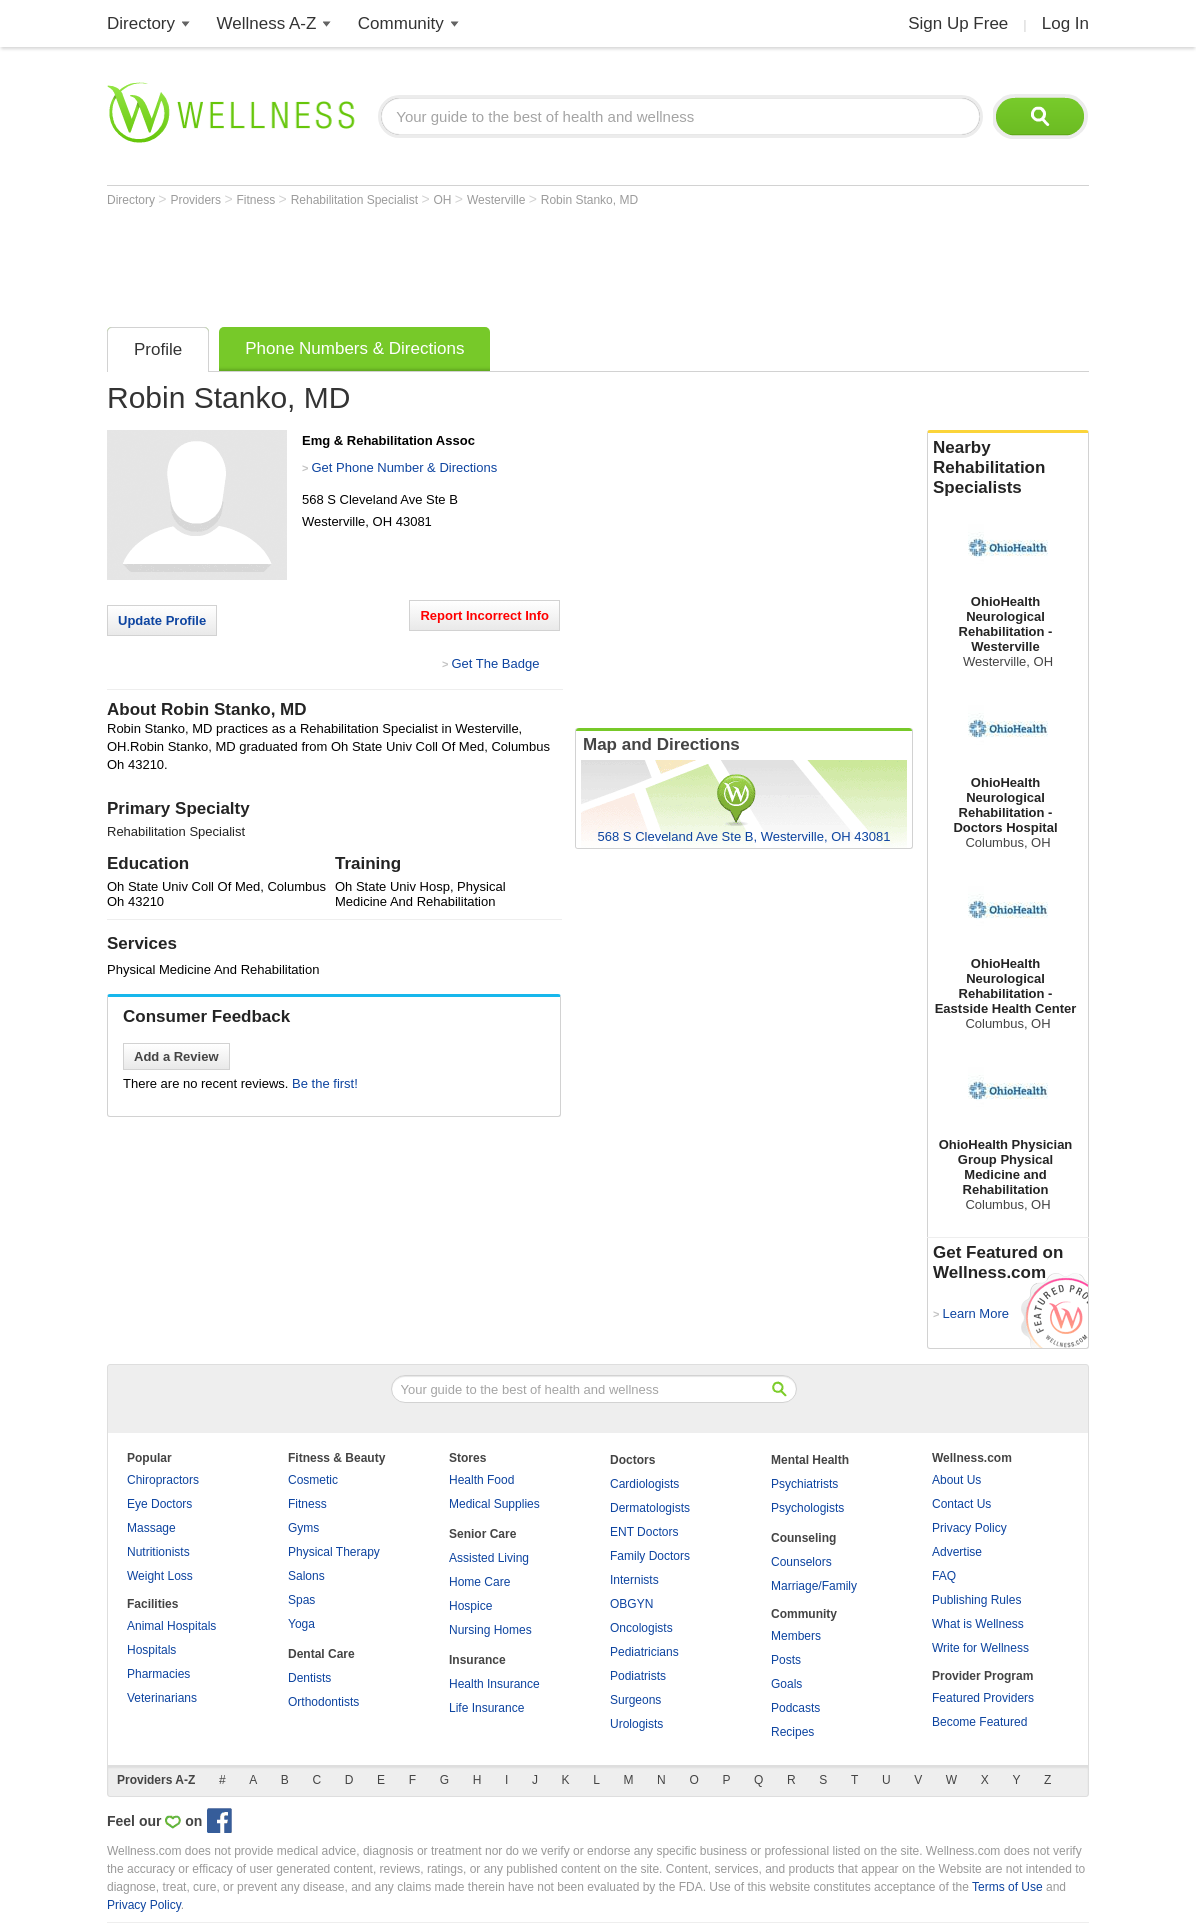 The height and width of the screenshot is (1923, 1196). I want to click on Cardiologists, so click(644, 1484).